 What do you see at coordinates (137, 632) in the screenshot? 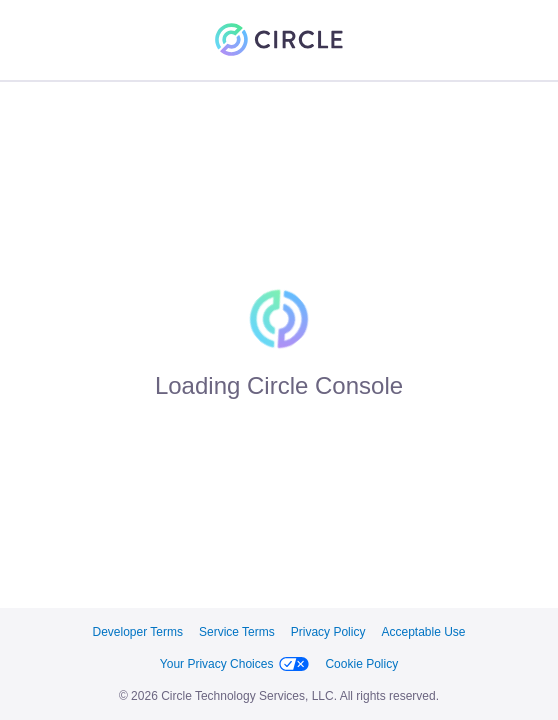
I see `Developer Terms [link]` at bounding box center [137, 632].